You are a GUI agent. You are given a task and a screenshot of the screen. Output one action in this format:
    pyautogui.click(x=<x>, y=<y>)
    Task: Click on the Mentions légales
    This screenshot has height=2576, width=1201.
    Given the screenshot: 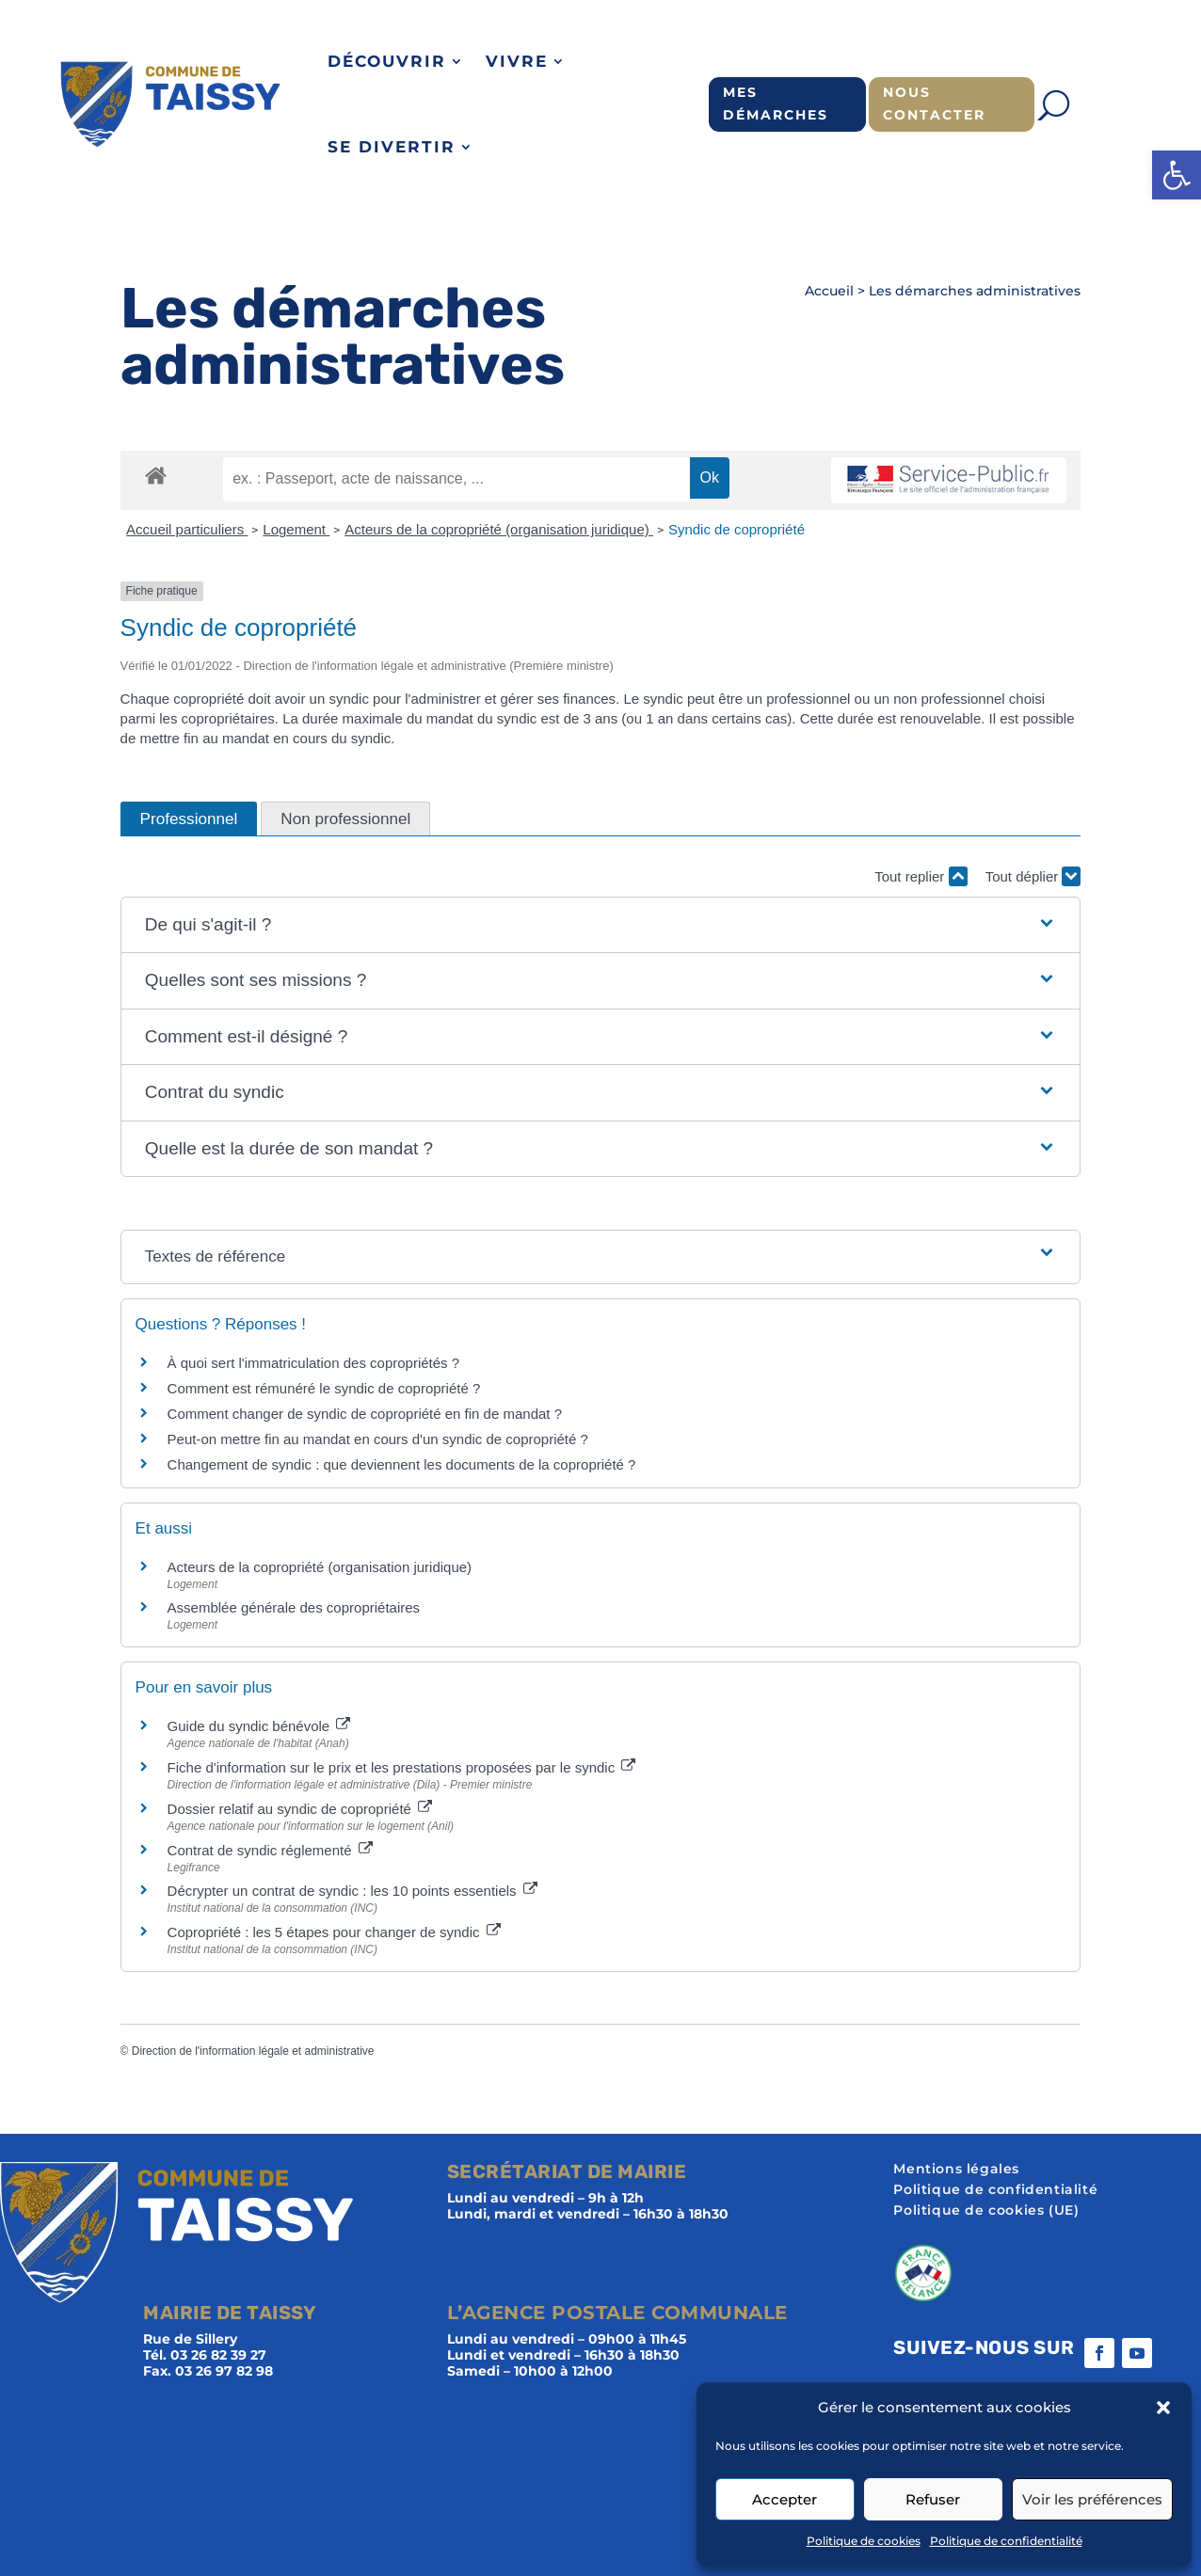 What is the action you would take?
    pyautogui.click(x=956, y=2169)
    